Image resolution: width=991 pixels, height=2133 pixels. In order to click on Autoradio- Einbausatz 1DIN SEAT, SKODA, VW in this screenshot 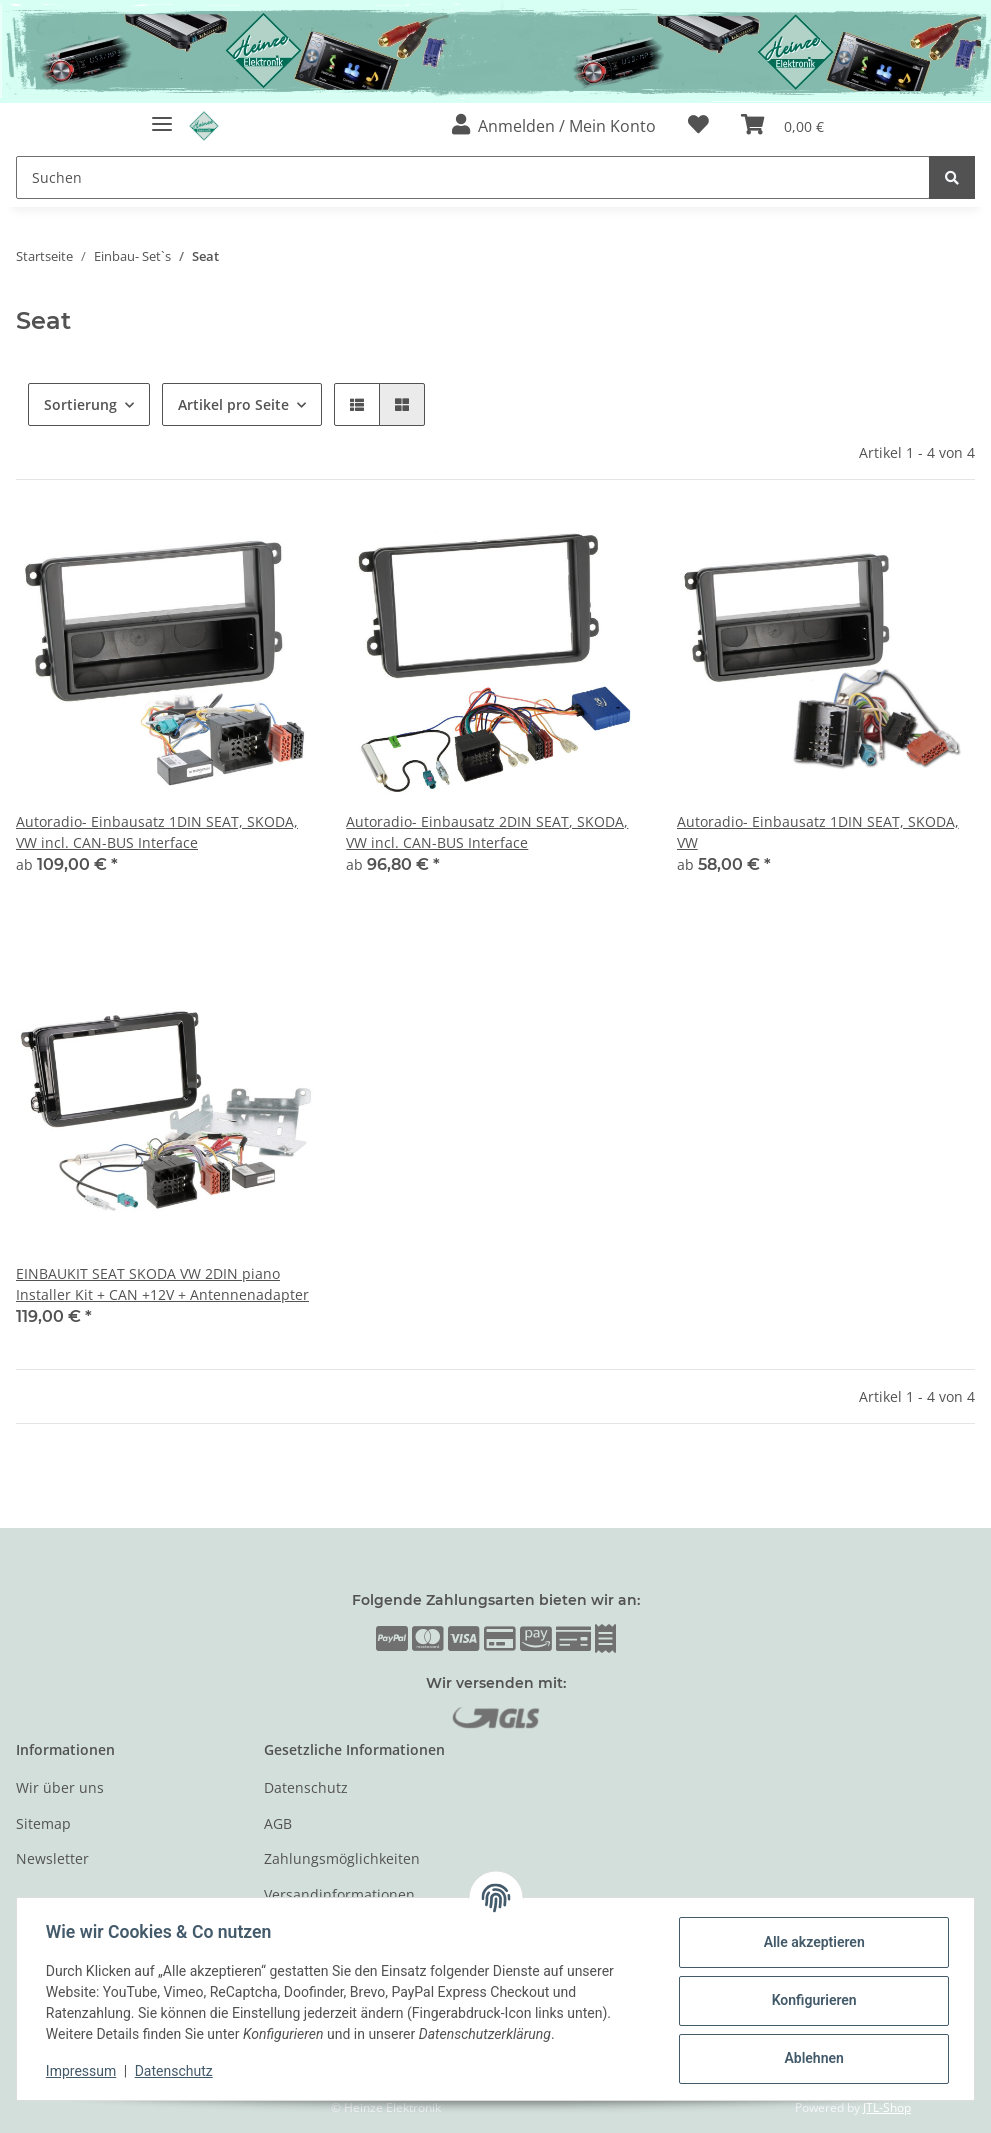, I will do `click(818, 832)`.